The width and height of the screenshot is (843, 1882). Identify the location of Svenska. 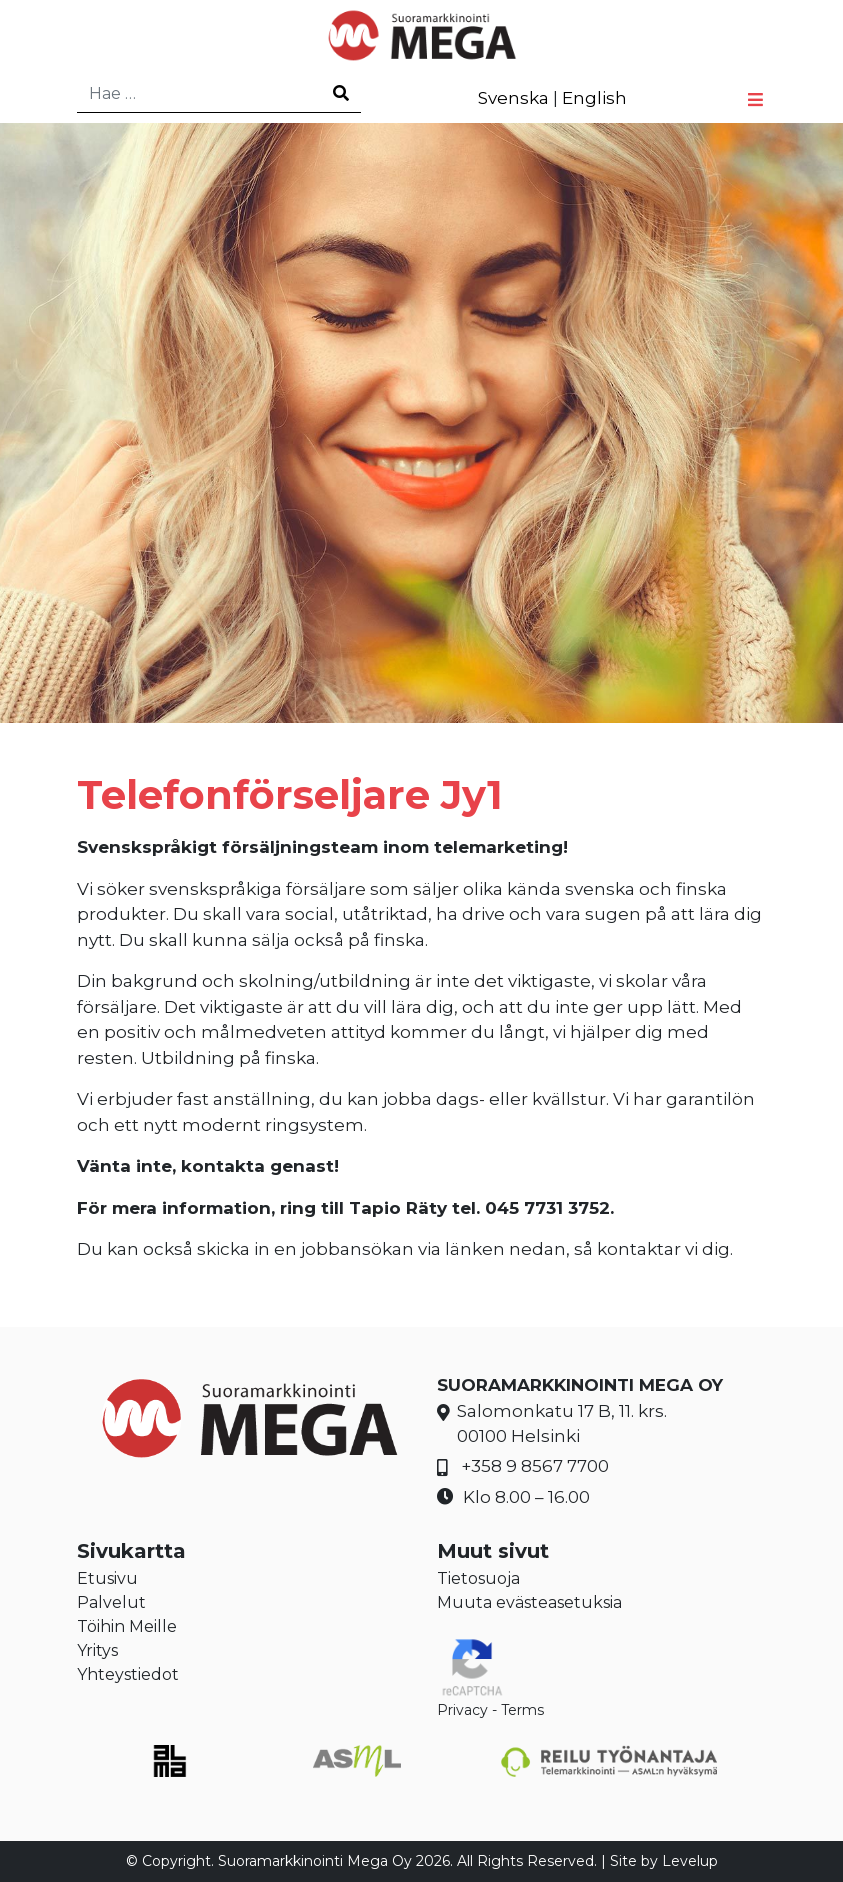
(513, 98).